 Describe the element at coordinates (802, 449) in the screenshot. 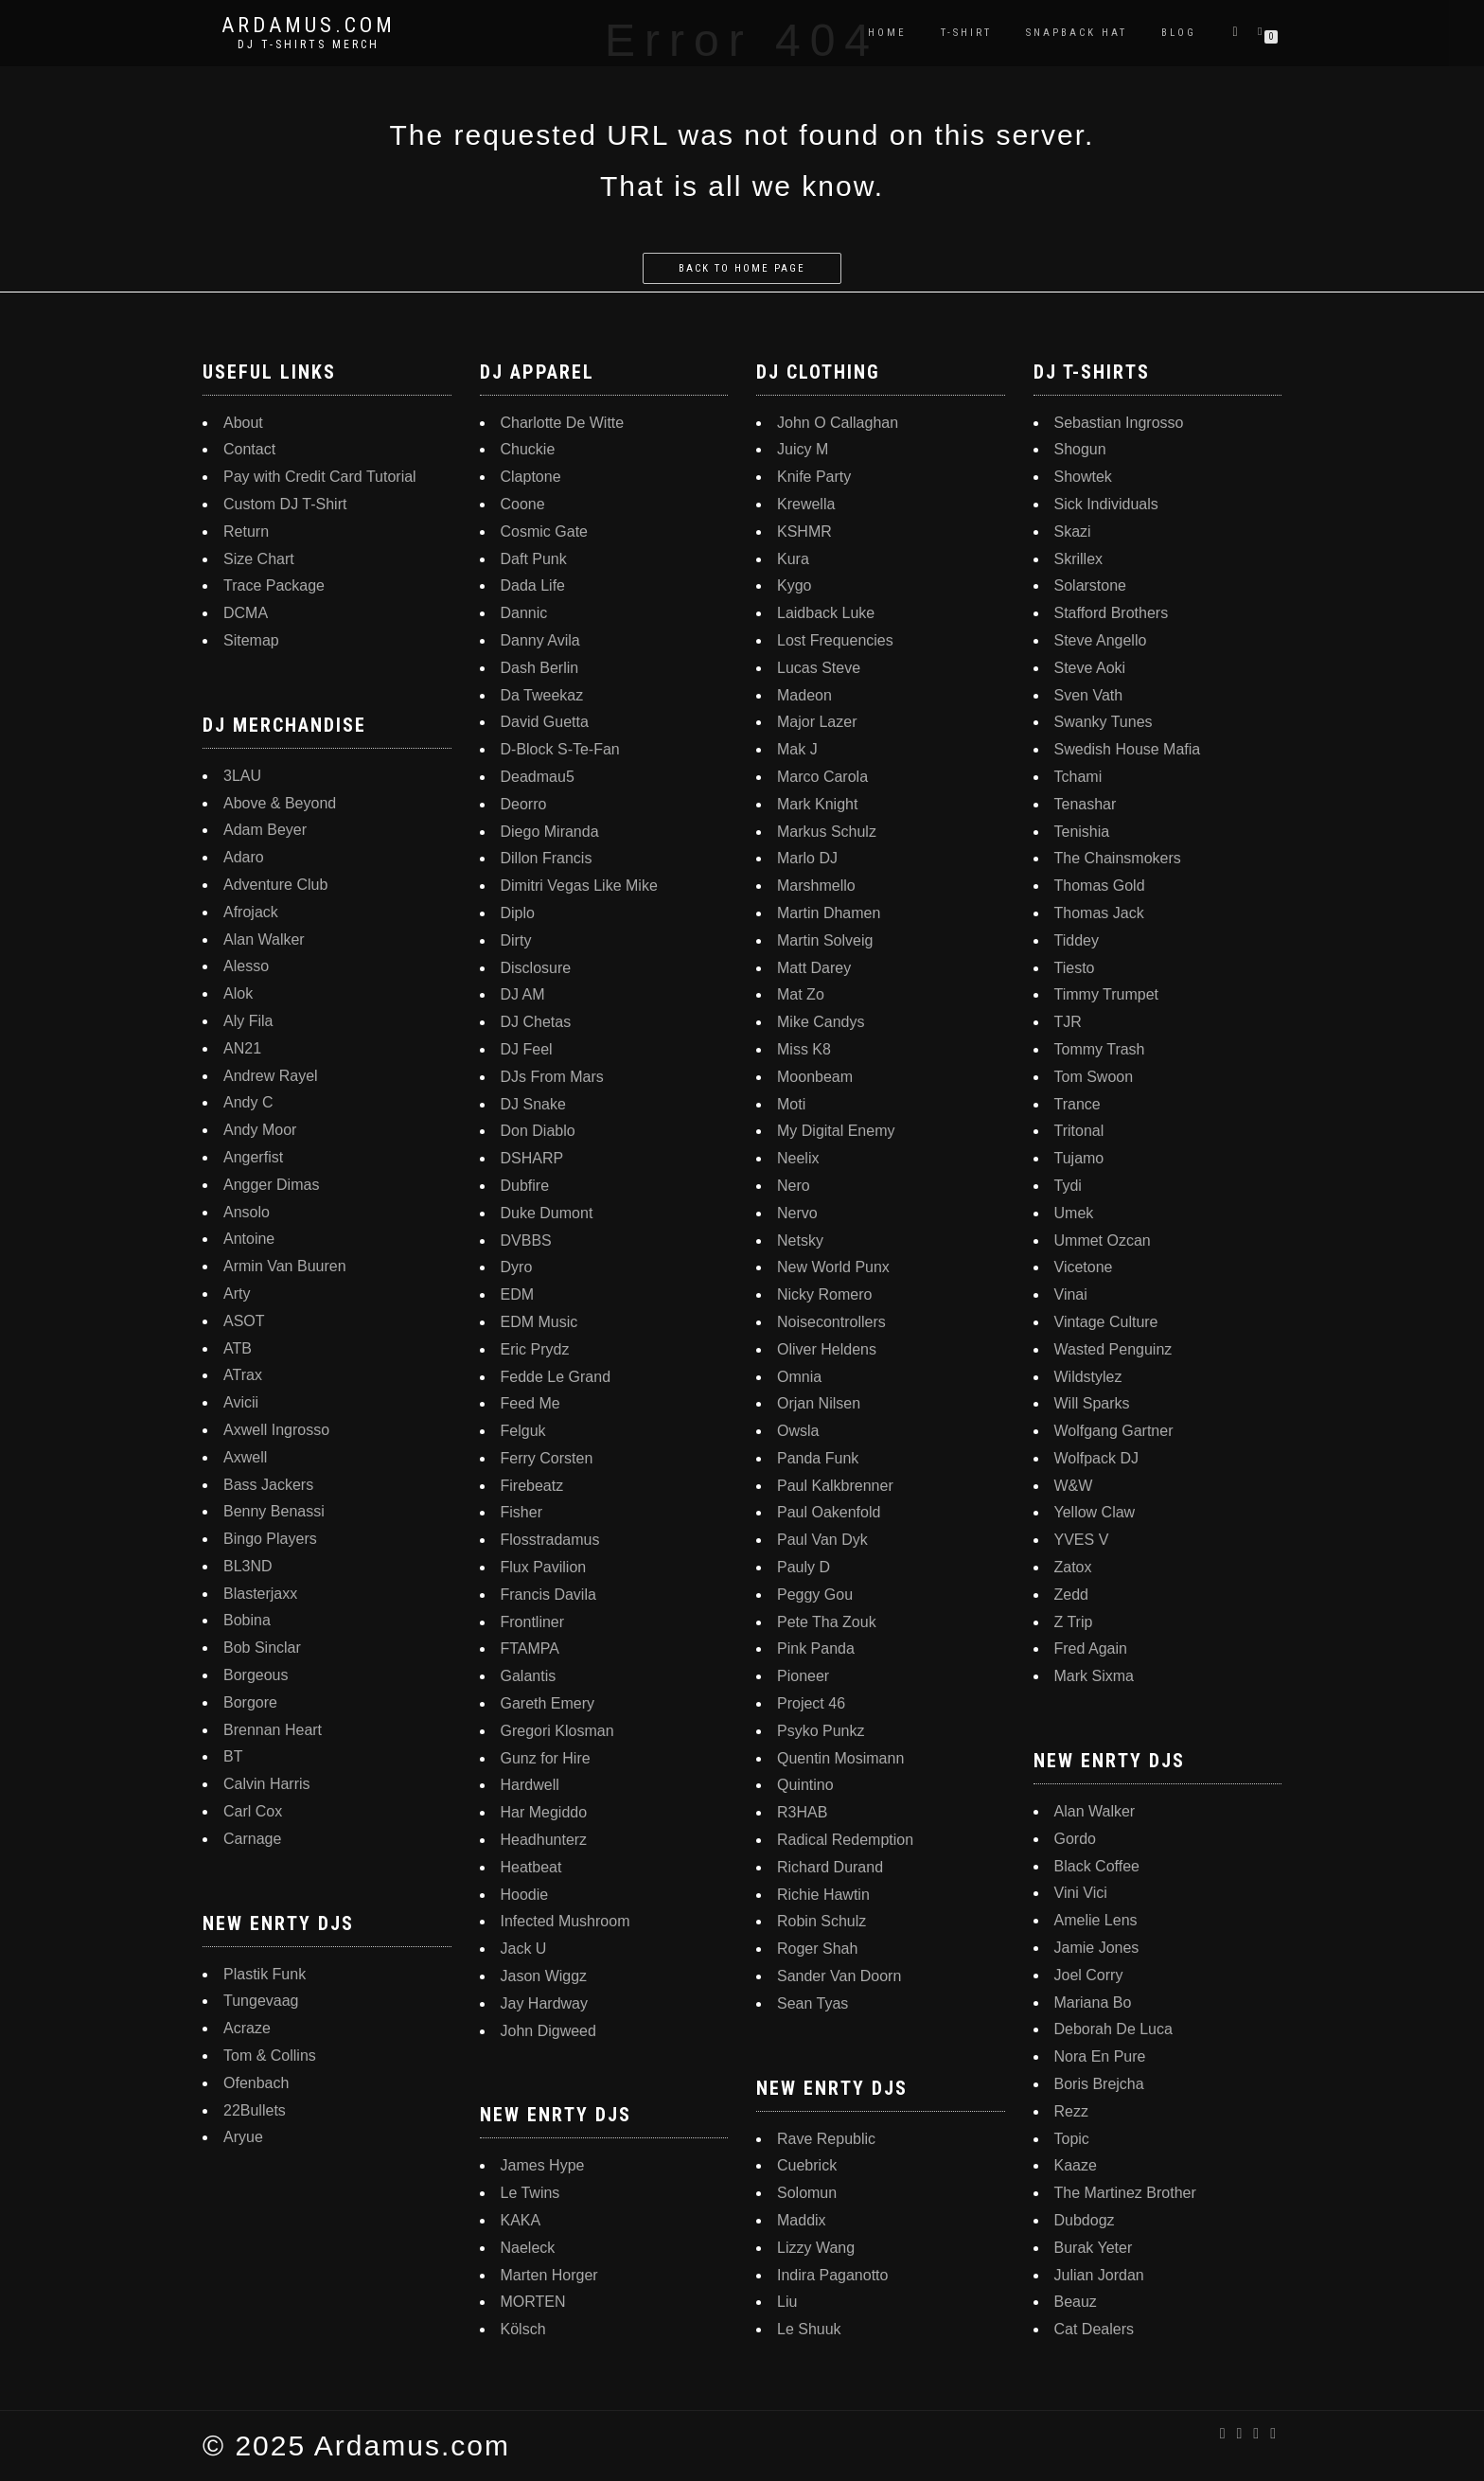

I see `Juicy M` at that location.